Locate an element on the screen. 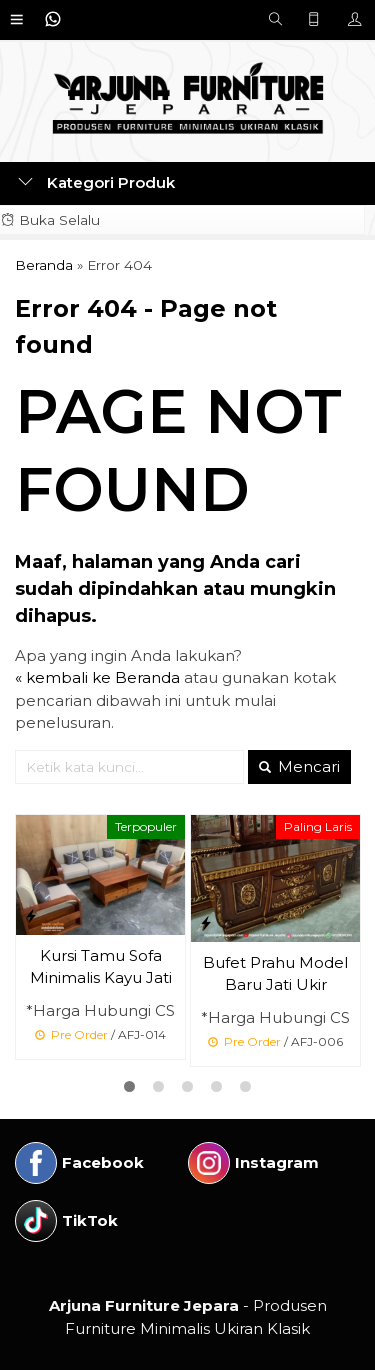 Image resolution: width=375 pixels, height=1370 pixels. « kembali ke Beranda is located at coordinates (97, 677).